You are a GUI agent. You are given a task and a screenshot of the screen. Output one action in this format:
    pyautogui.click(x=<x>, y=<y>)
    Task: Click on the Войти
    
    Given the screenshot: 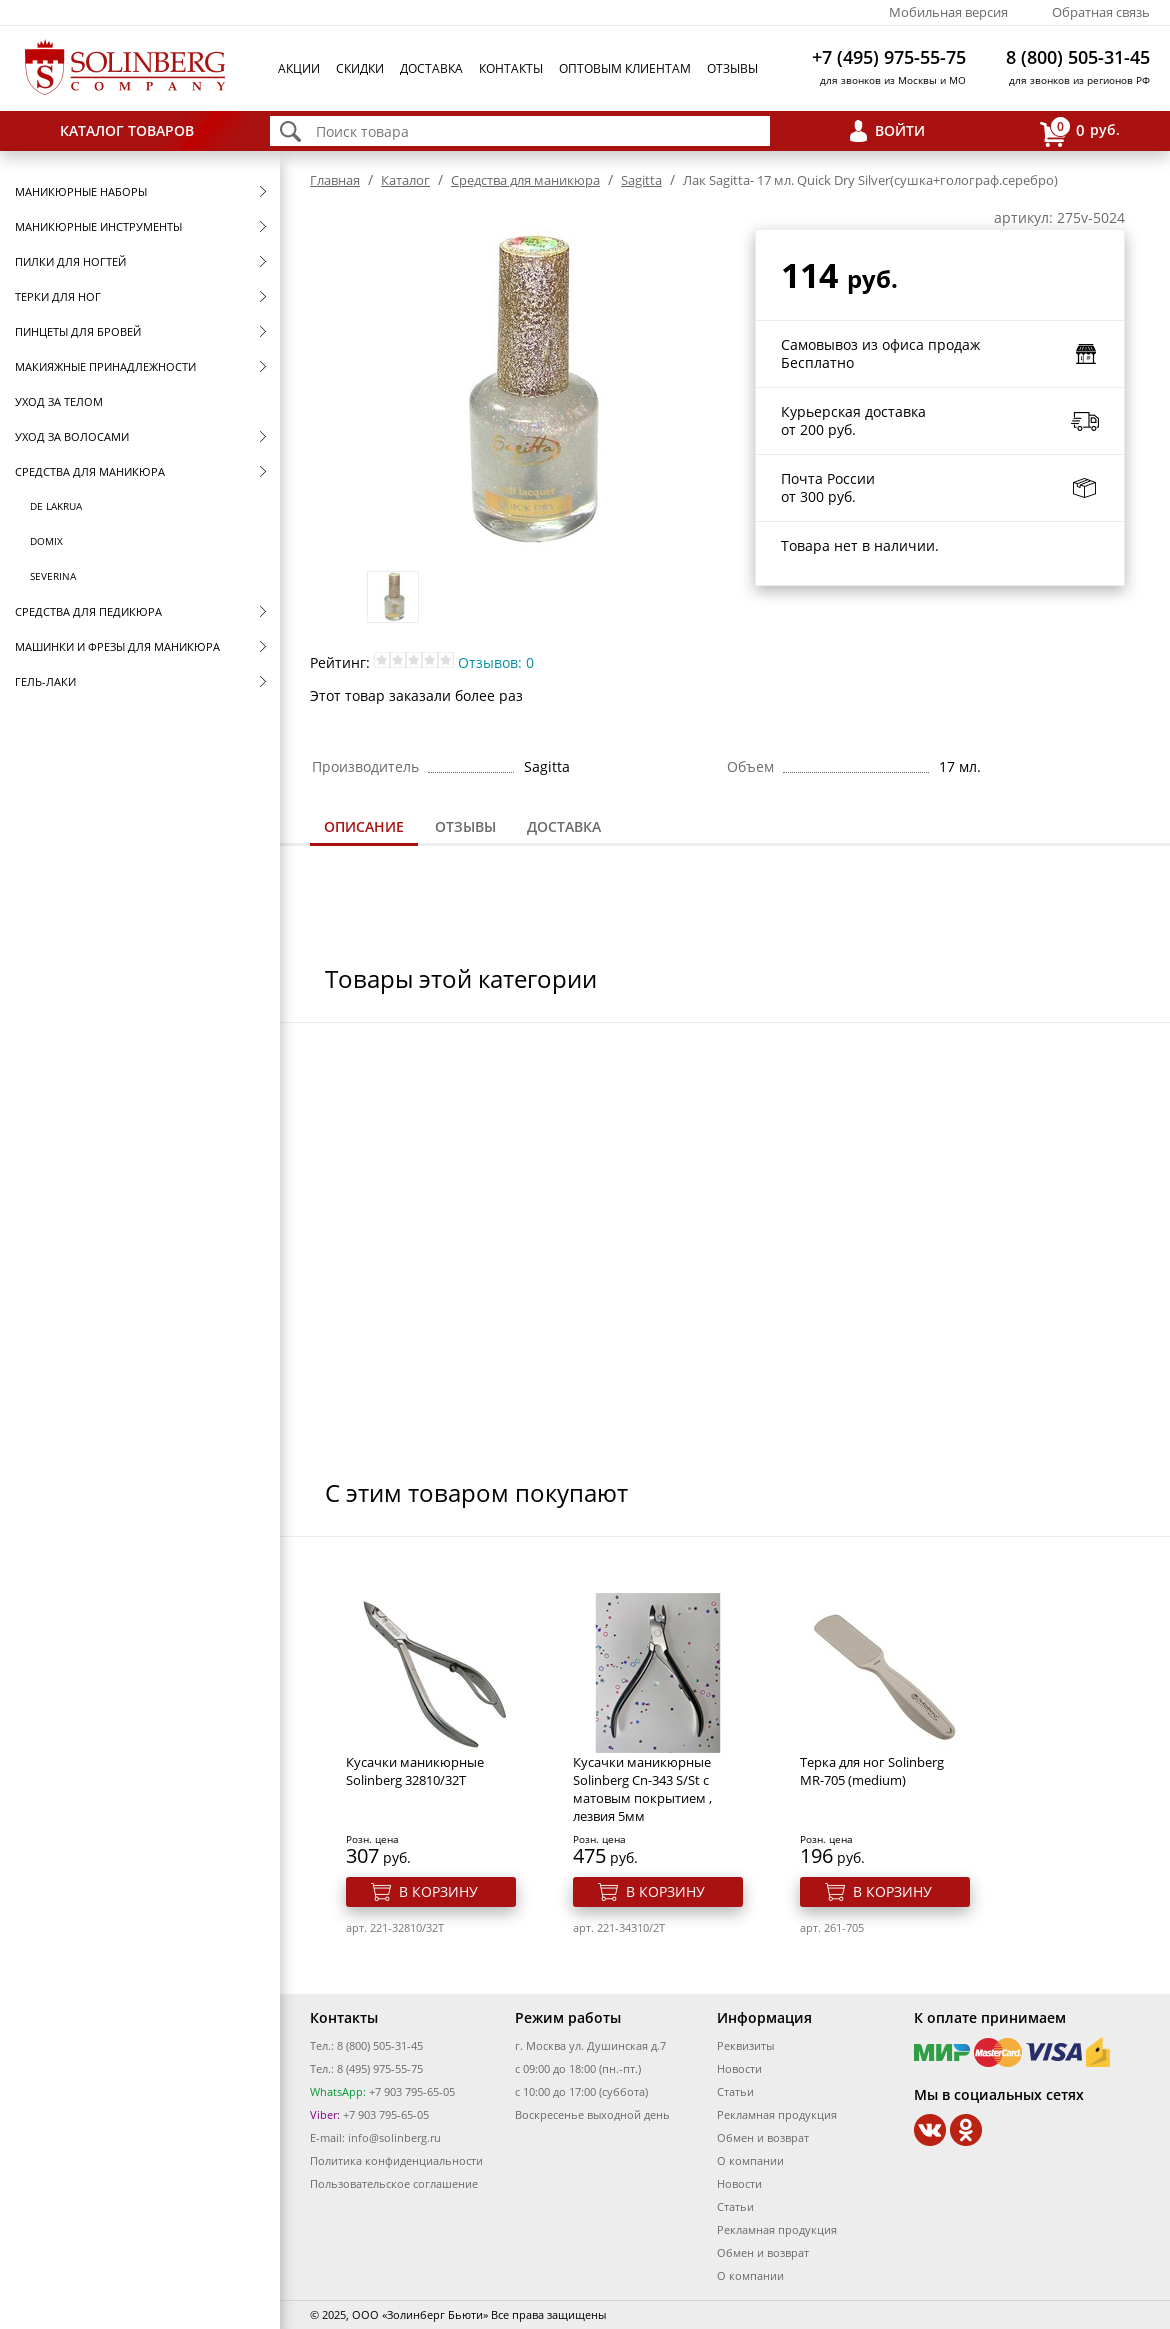 What is the action you would take?
    pyautogui.click(x=900, y=130)
    